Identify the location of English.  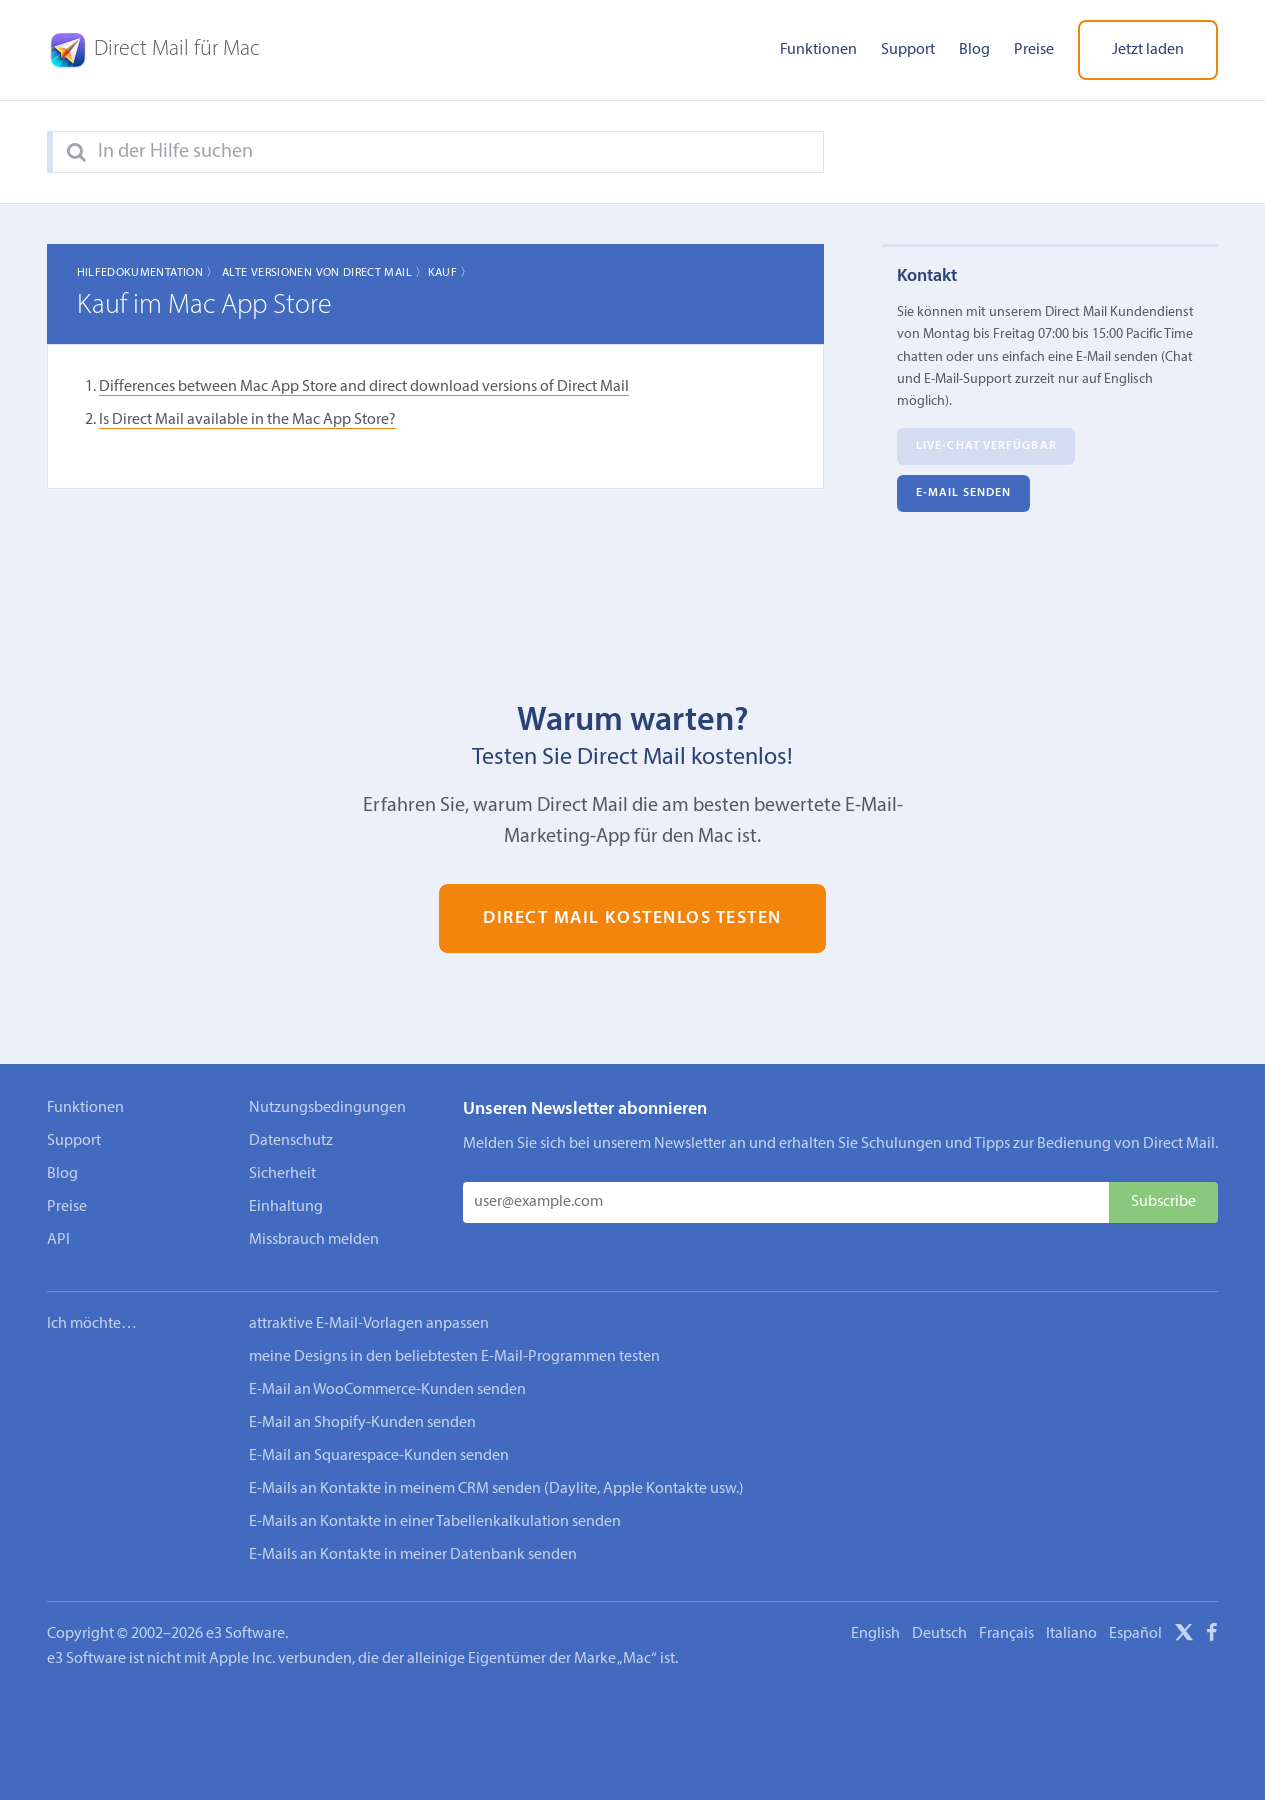
(875, 1634).